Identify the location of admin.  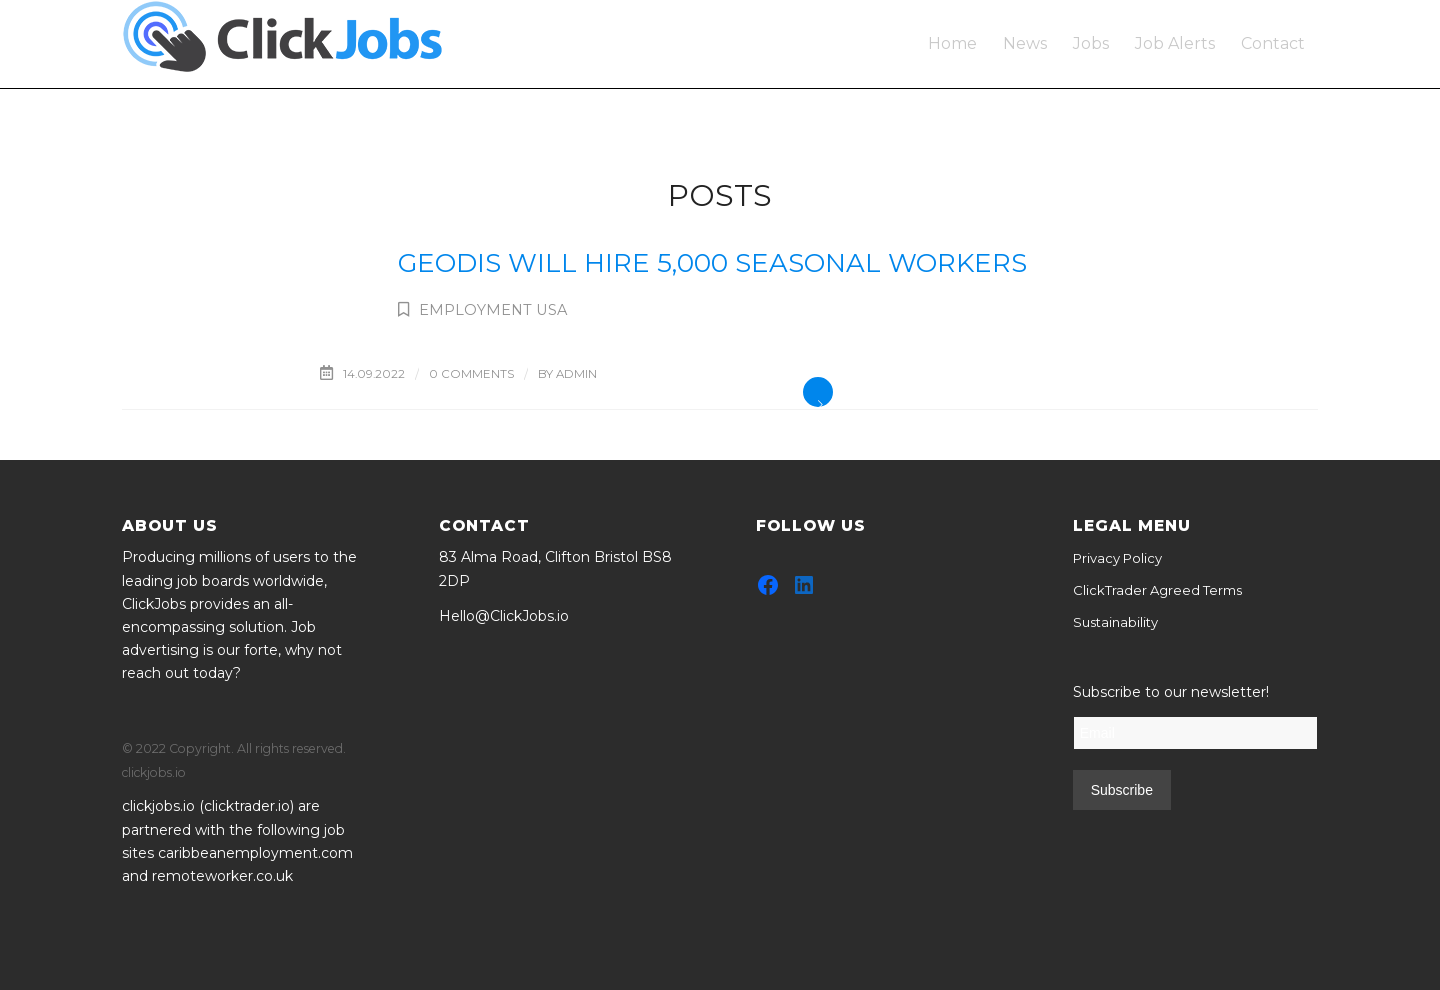
(576, 374).